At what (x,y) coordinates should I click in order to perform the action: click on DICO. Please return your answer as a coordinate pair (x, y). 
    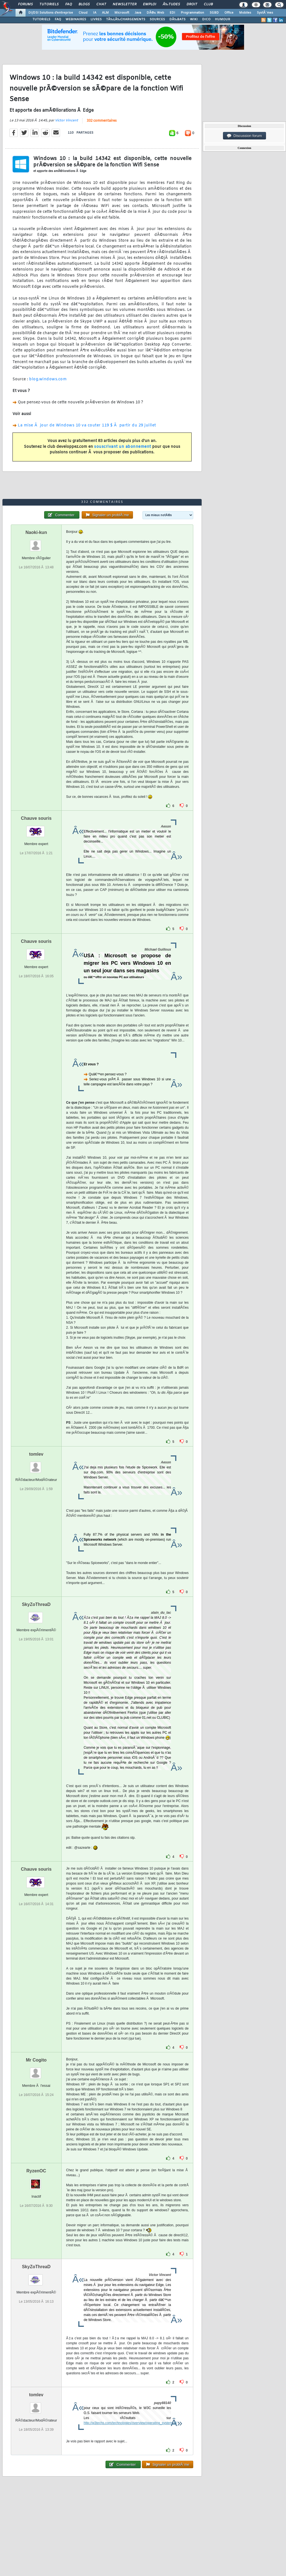
    Looking at the image, I should click on (206, 19).